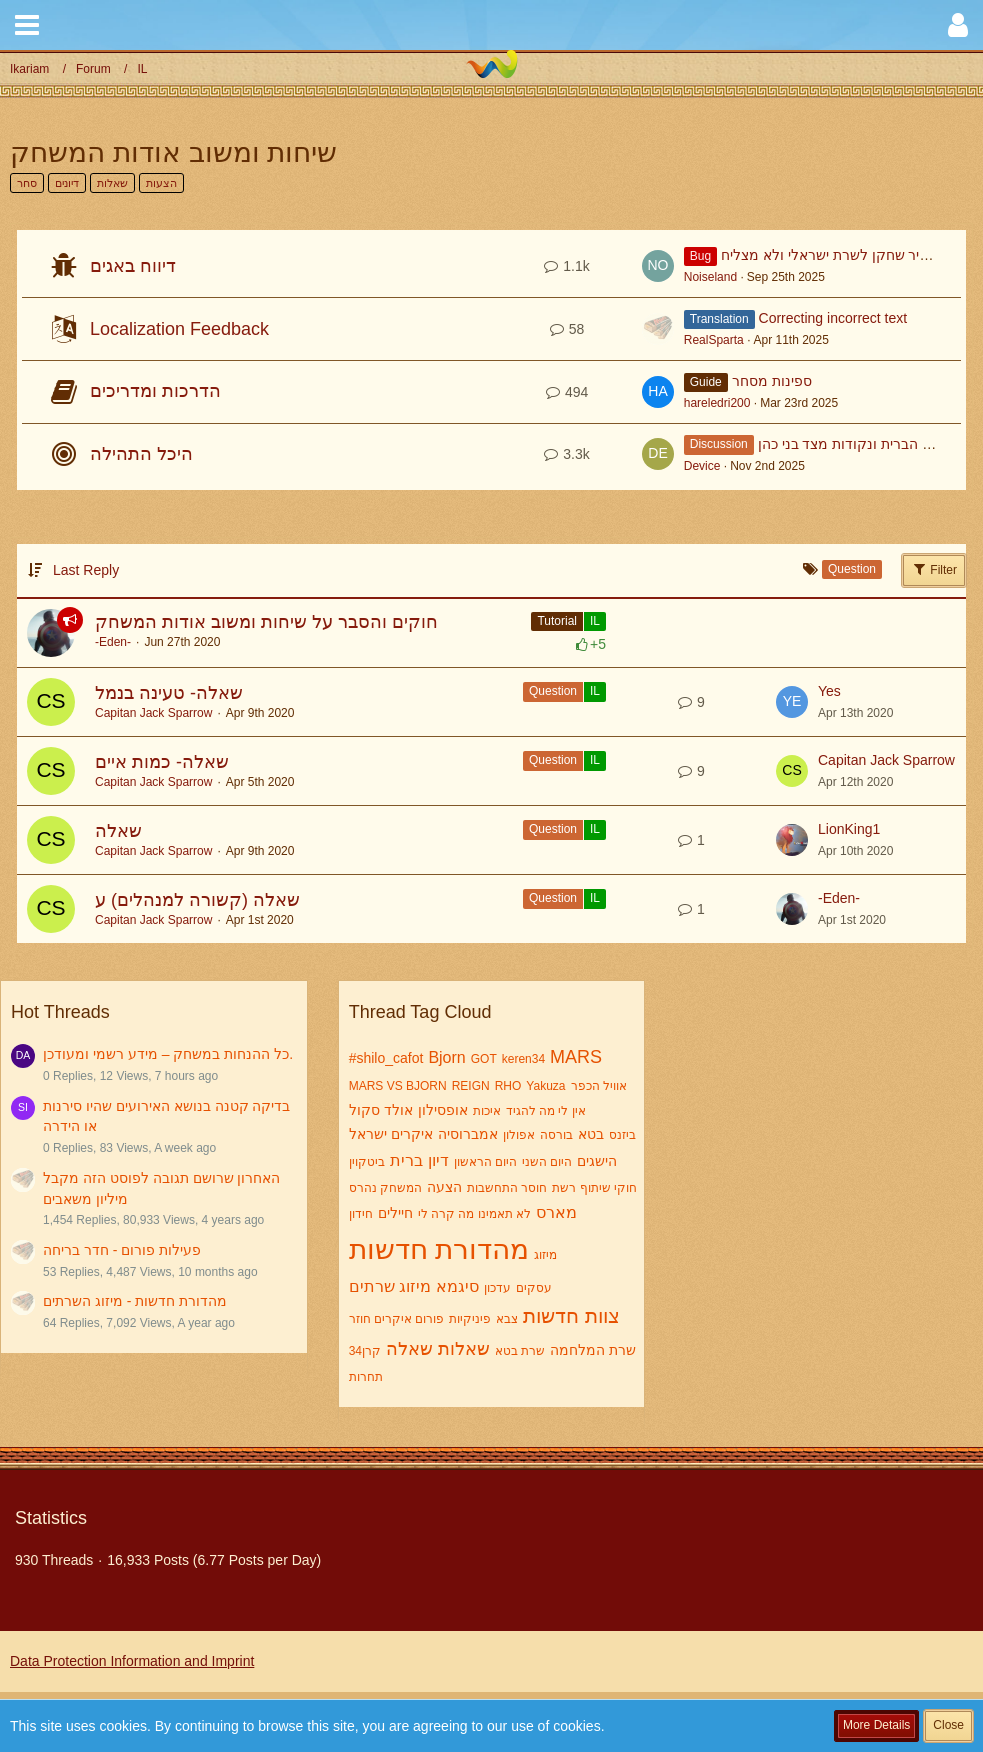 The image size is (983, 1752). Describe the element at coordinates (484, 1059) in the screenshot. I see `GOT` at that location.